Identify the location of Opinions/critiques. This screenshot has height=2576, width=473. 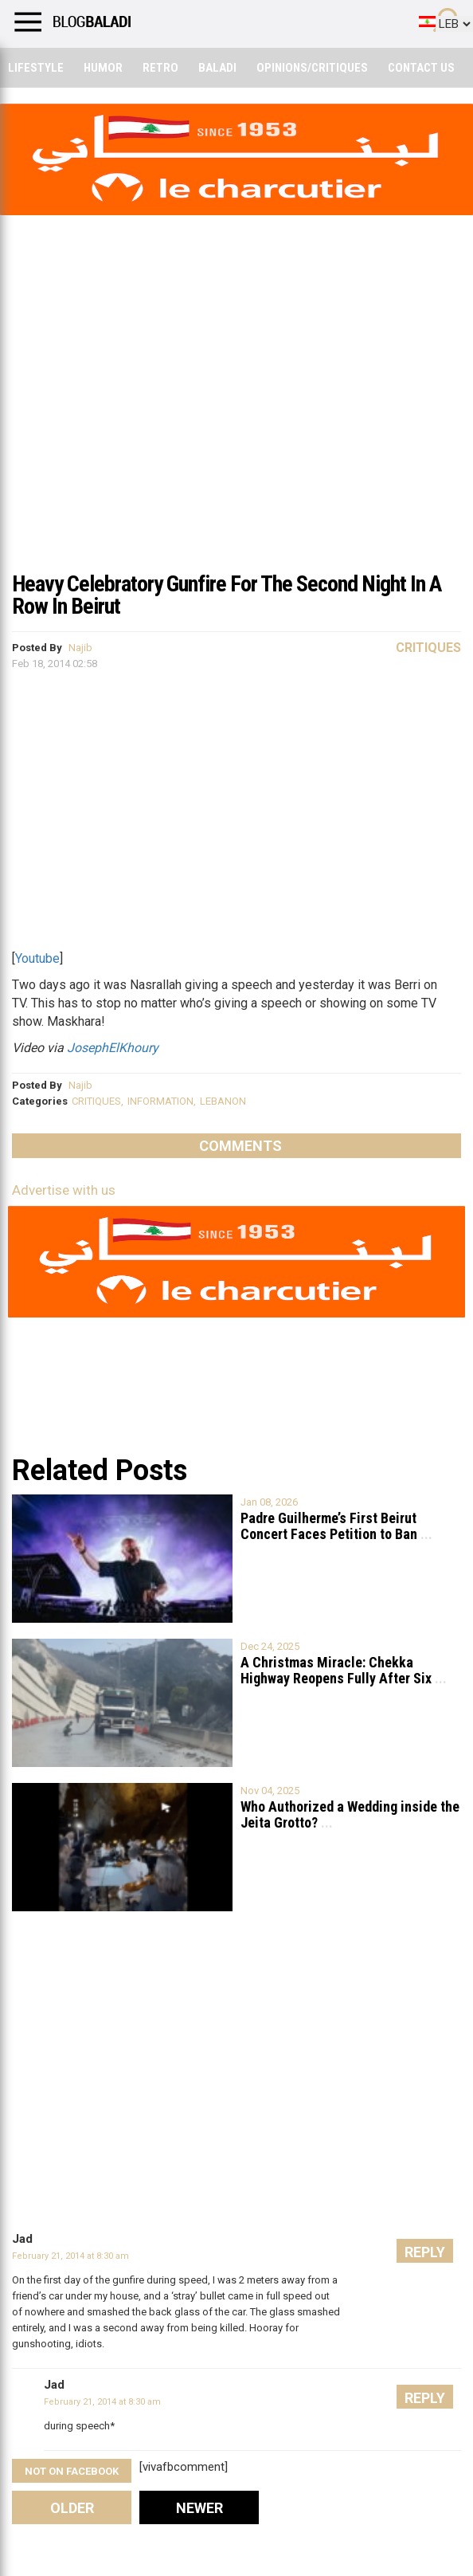
(312, 68).